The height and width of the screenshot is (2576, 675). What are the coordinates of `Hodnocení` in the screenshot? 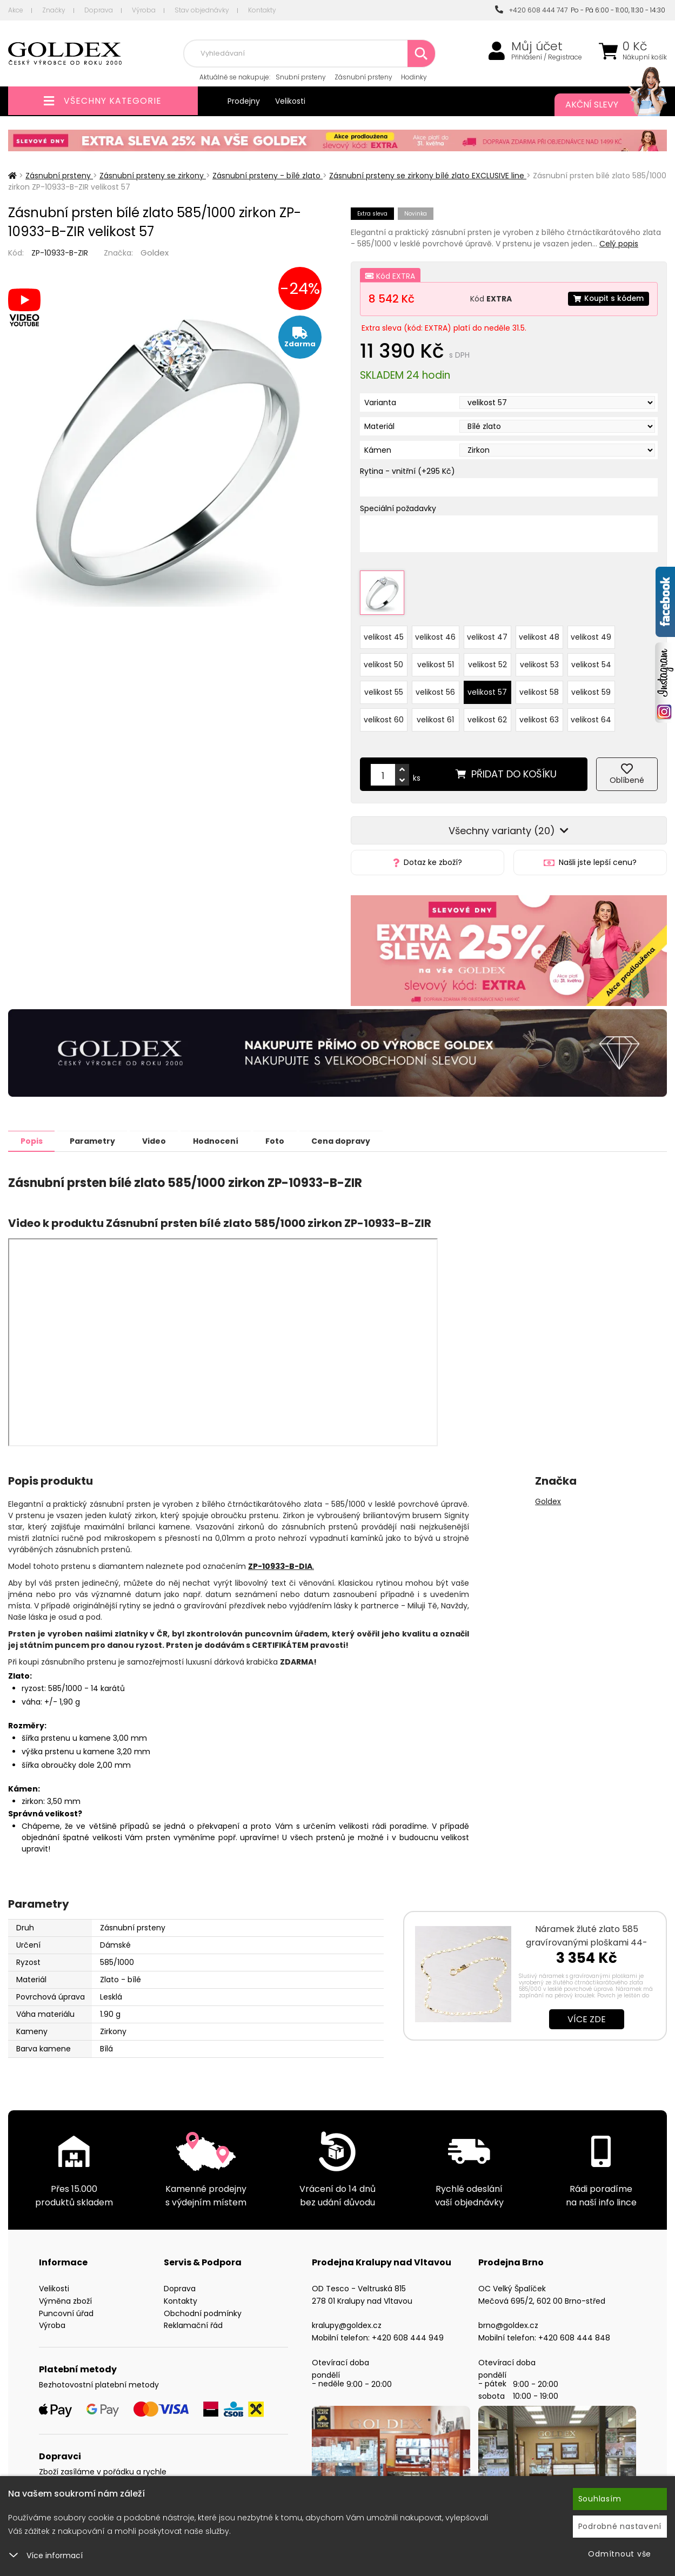 It's located at (228, 1135).